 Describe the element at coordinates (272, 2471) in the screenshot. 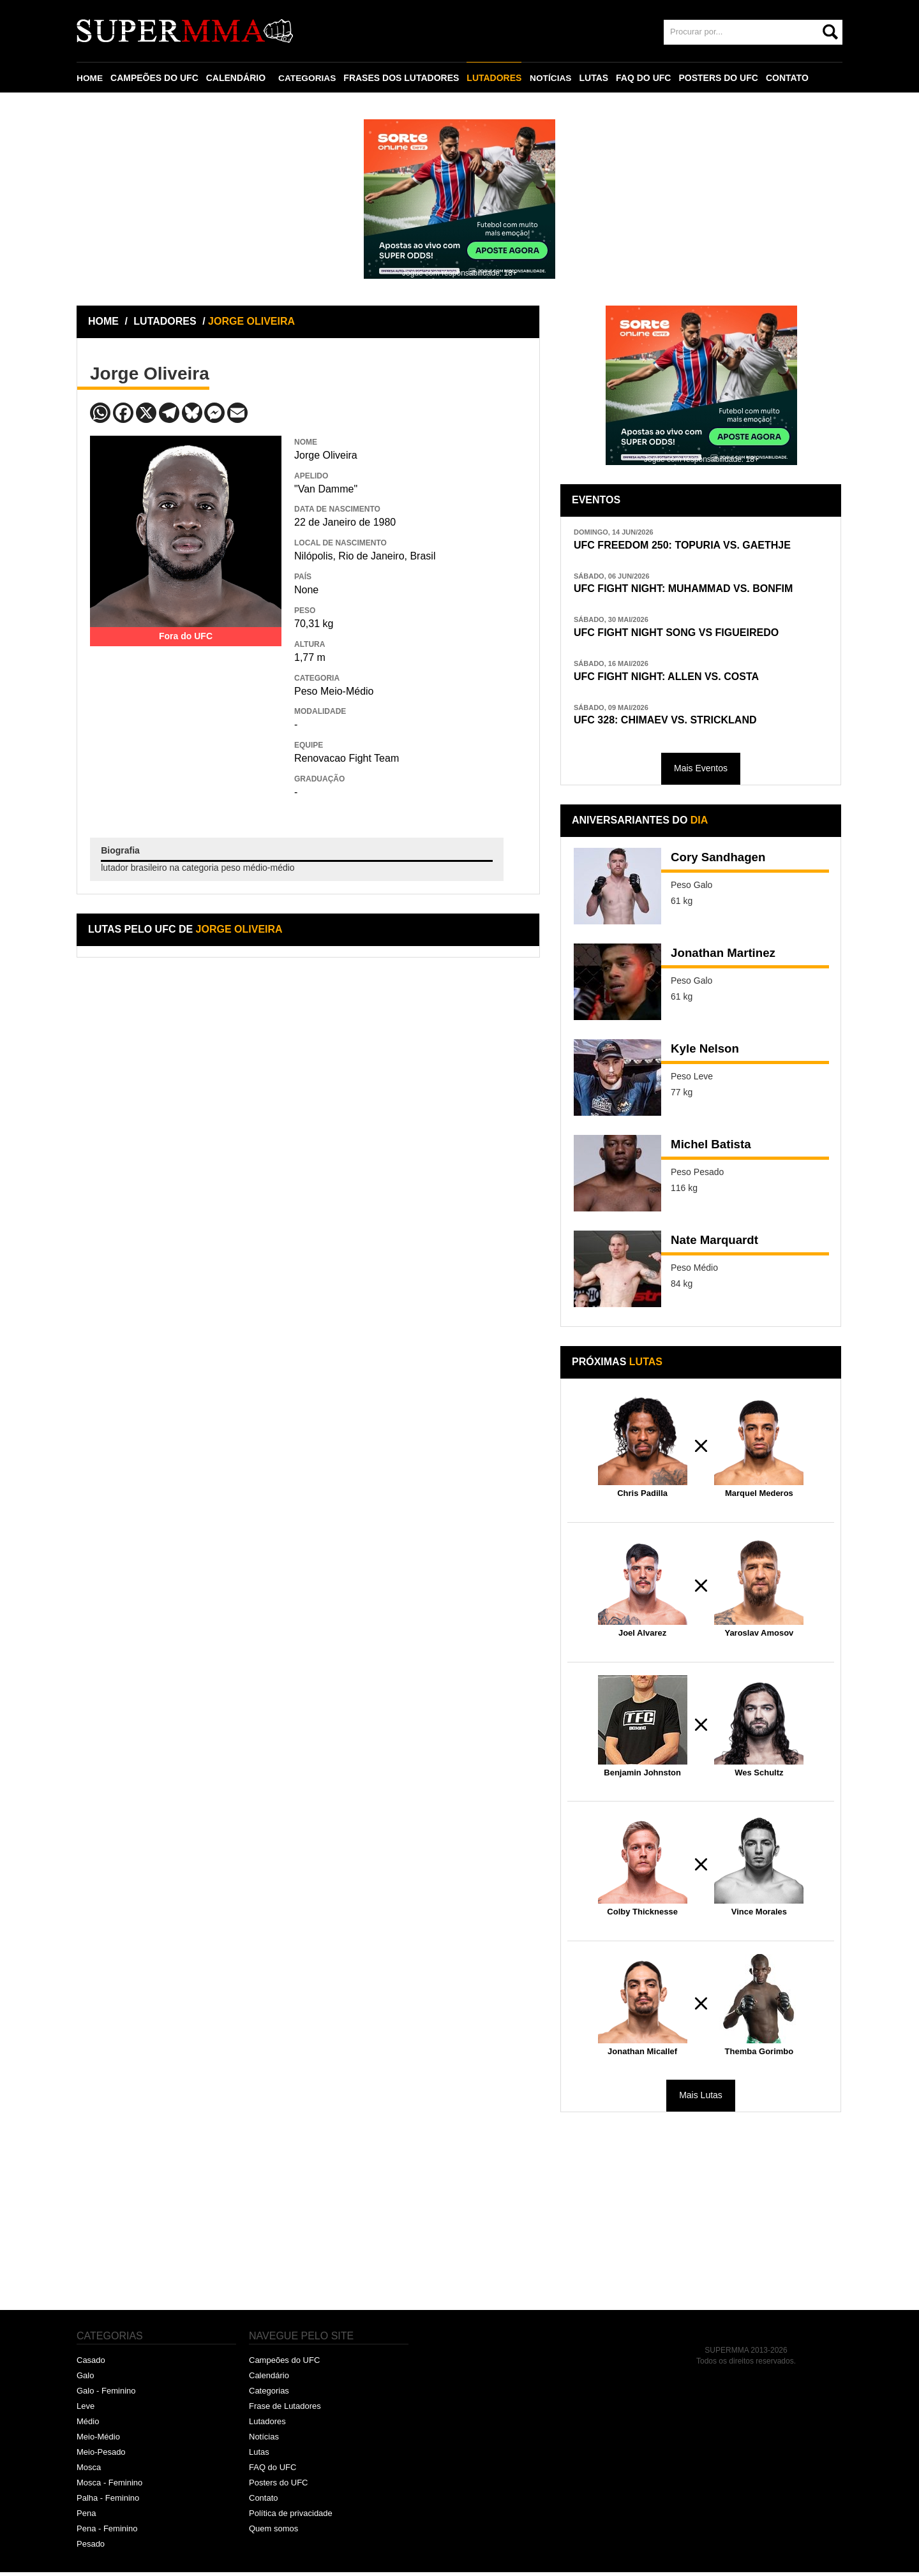

I see `FAQ do UFC` at that location.